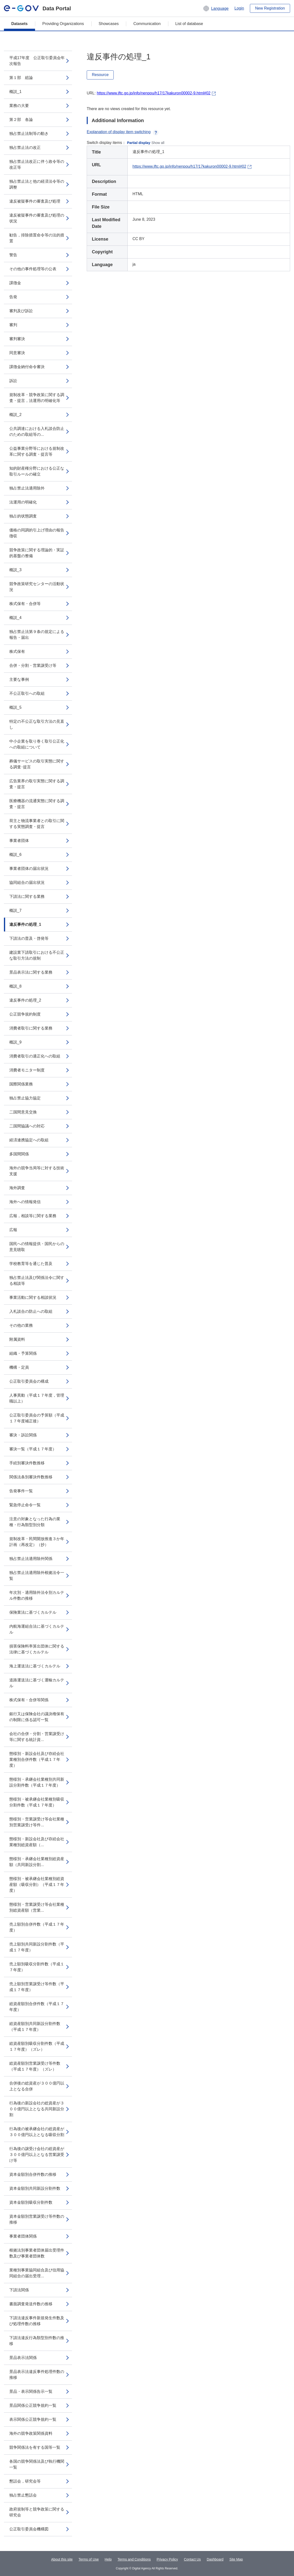 The height and width of the screenshot is (2576, 294). Describe the element at coordinates (29, 1700) in the screenshot. I see `株式保有・合併等関係` at that location.